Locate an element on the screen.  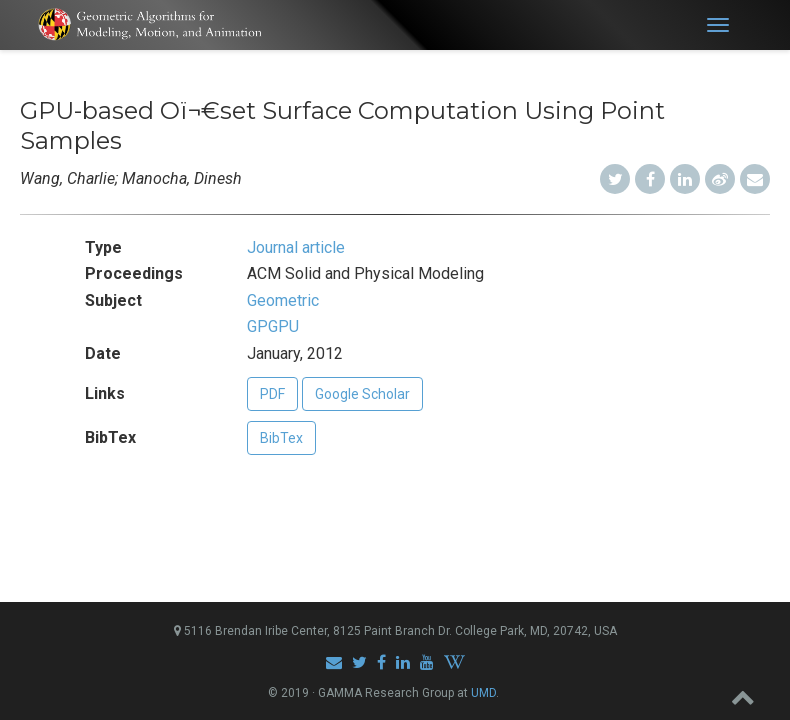
GPGPU is located at coordinates (273, 326).